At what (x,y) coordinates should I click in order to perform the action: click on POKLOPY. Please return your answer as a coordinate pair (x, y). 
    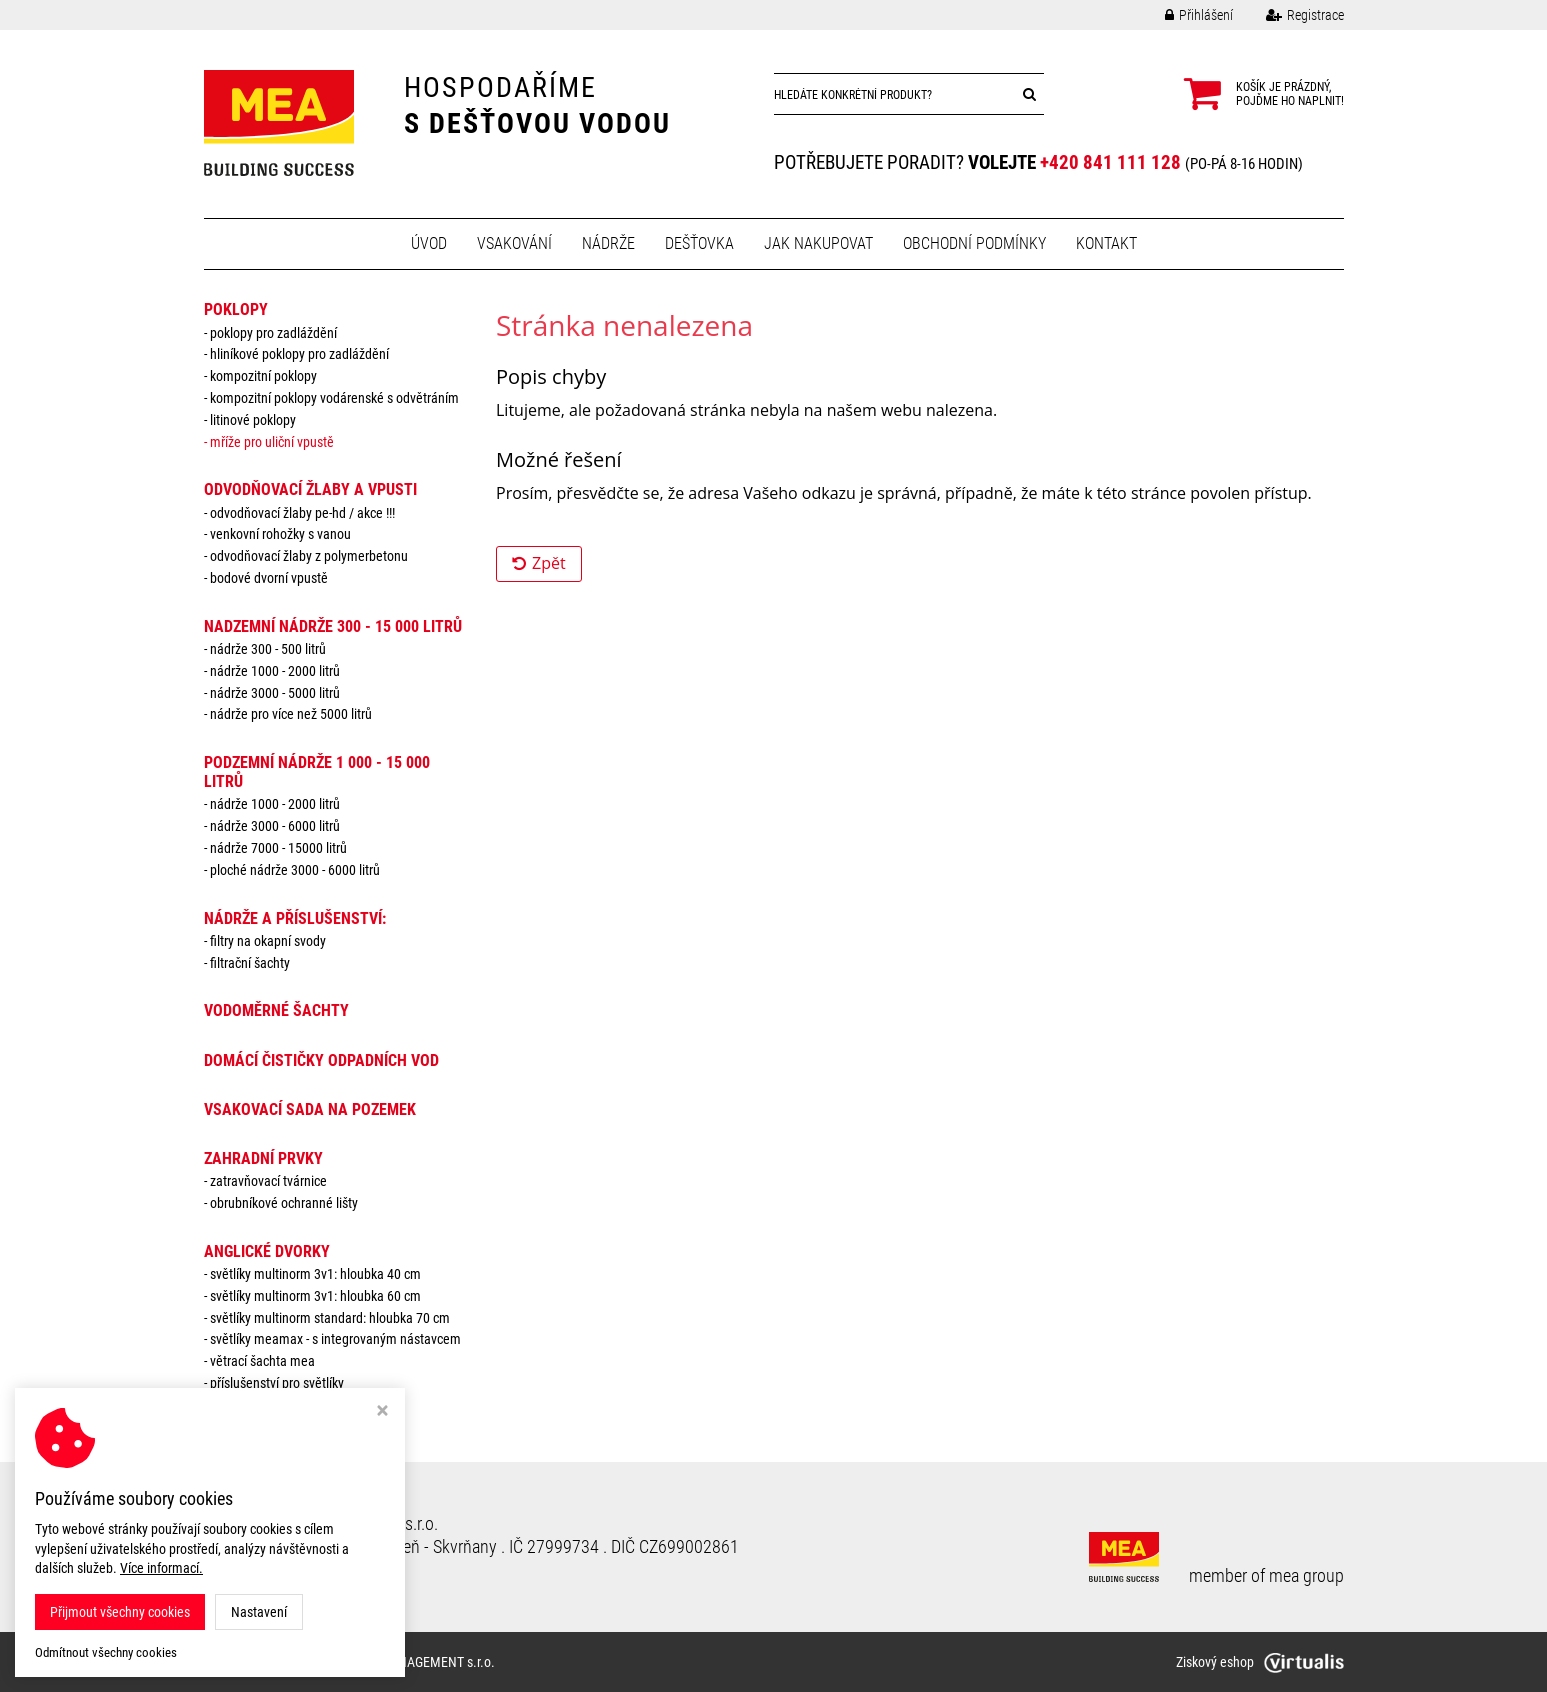
    Looking at the image, I should click on (236, 309).